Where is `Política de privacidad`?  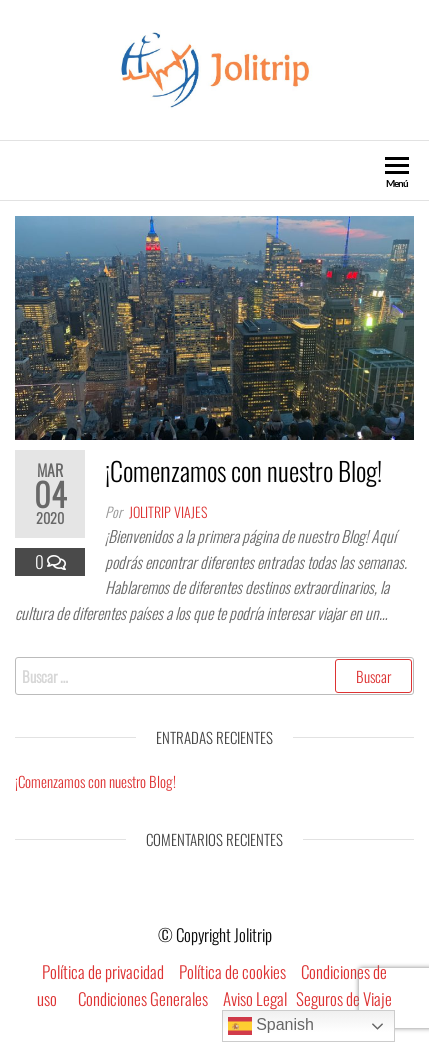 Política de privacidad is located at coordinates (103, 971).